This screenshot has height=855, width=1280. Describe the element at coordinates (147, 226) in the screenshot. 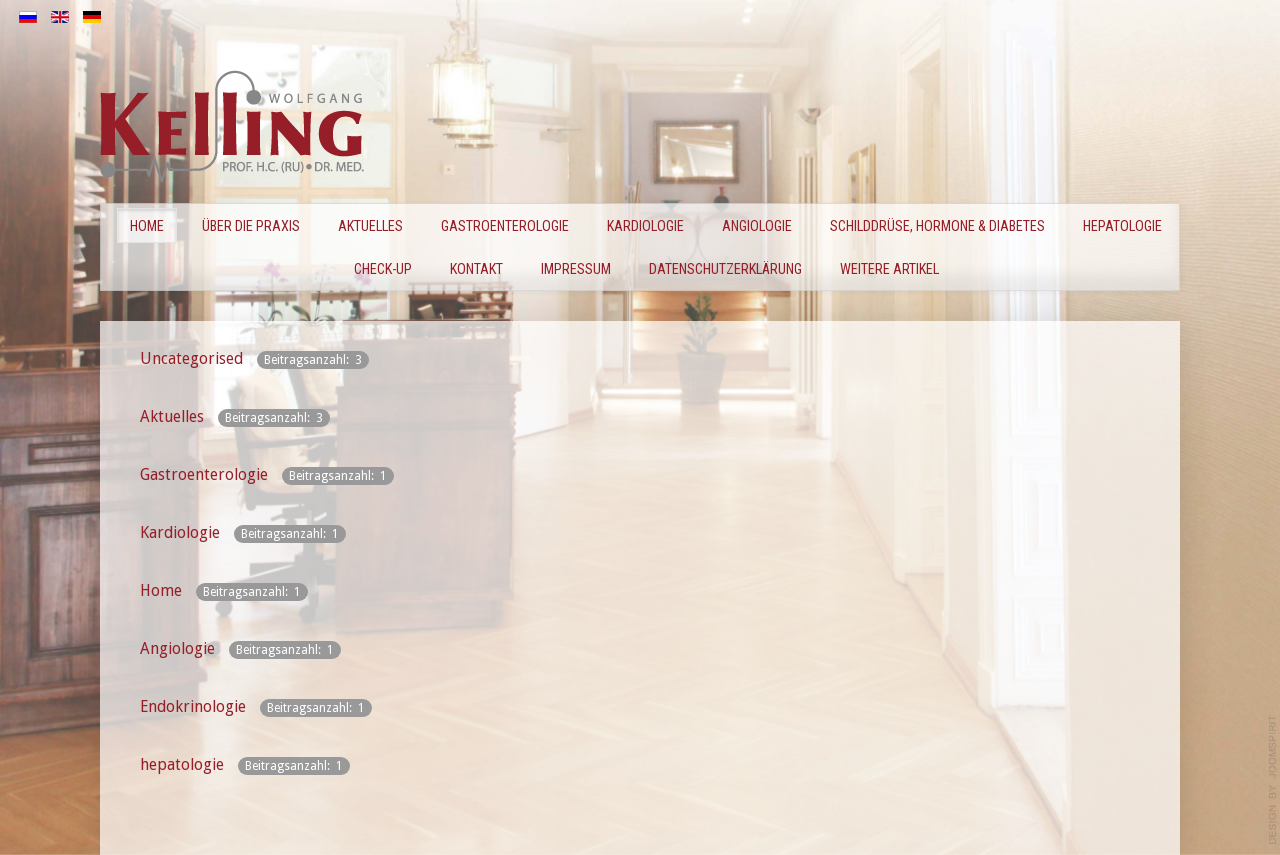

I see `Home` at that location.